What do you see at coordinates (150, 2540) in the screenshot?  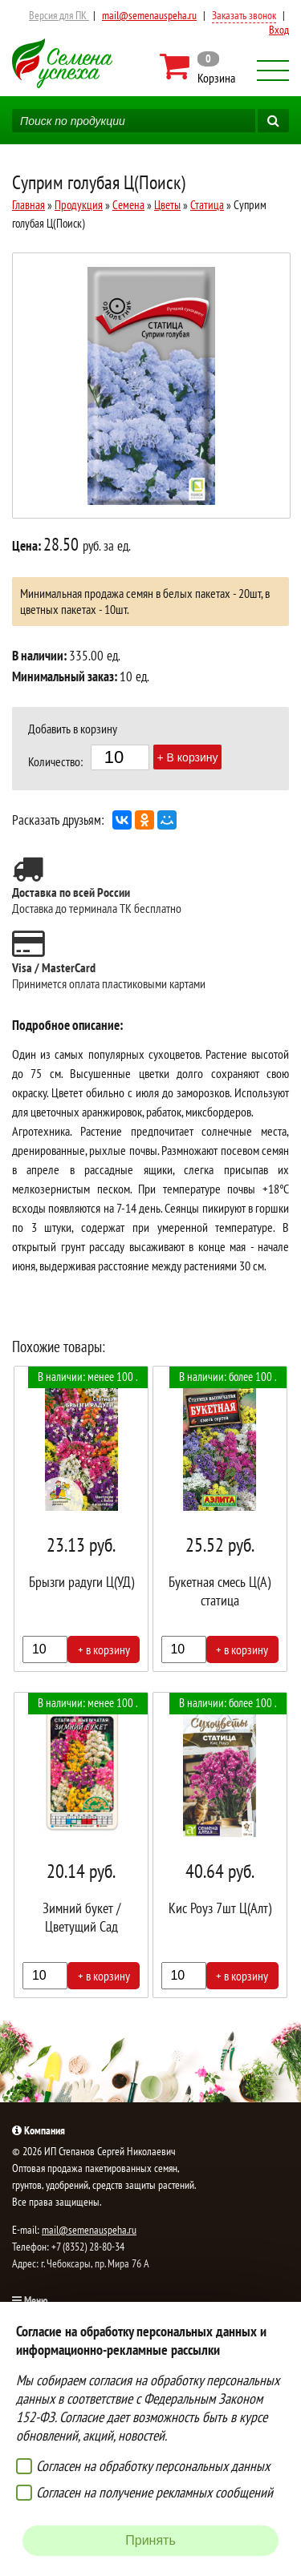 I see `Принять` at bounding box center [150, 2540].